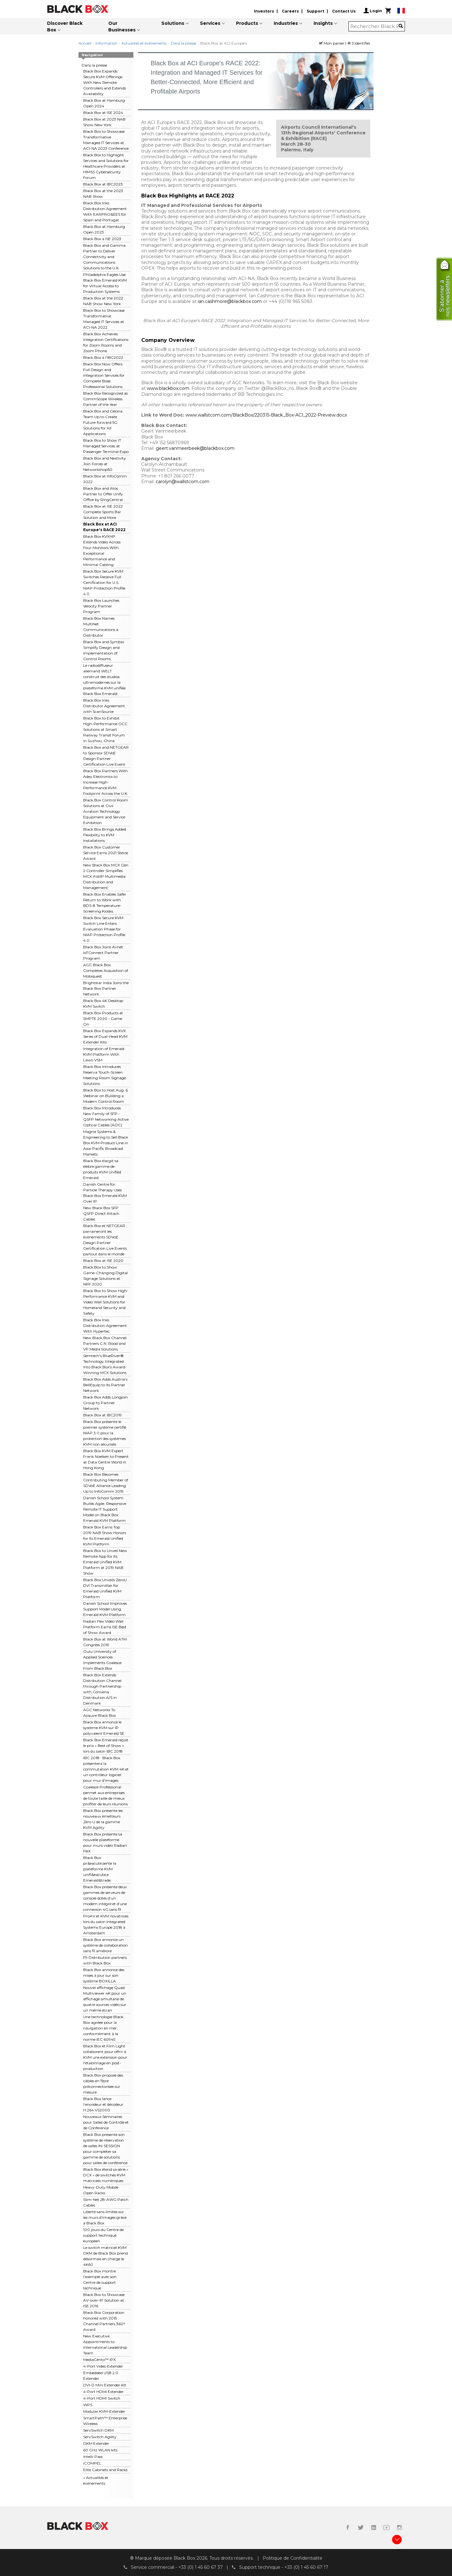  Describe the element at coordinates (195, 448) in the screenshot. I see `geert.vanmeerbeek@blackbox.com` at that location.